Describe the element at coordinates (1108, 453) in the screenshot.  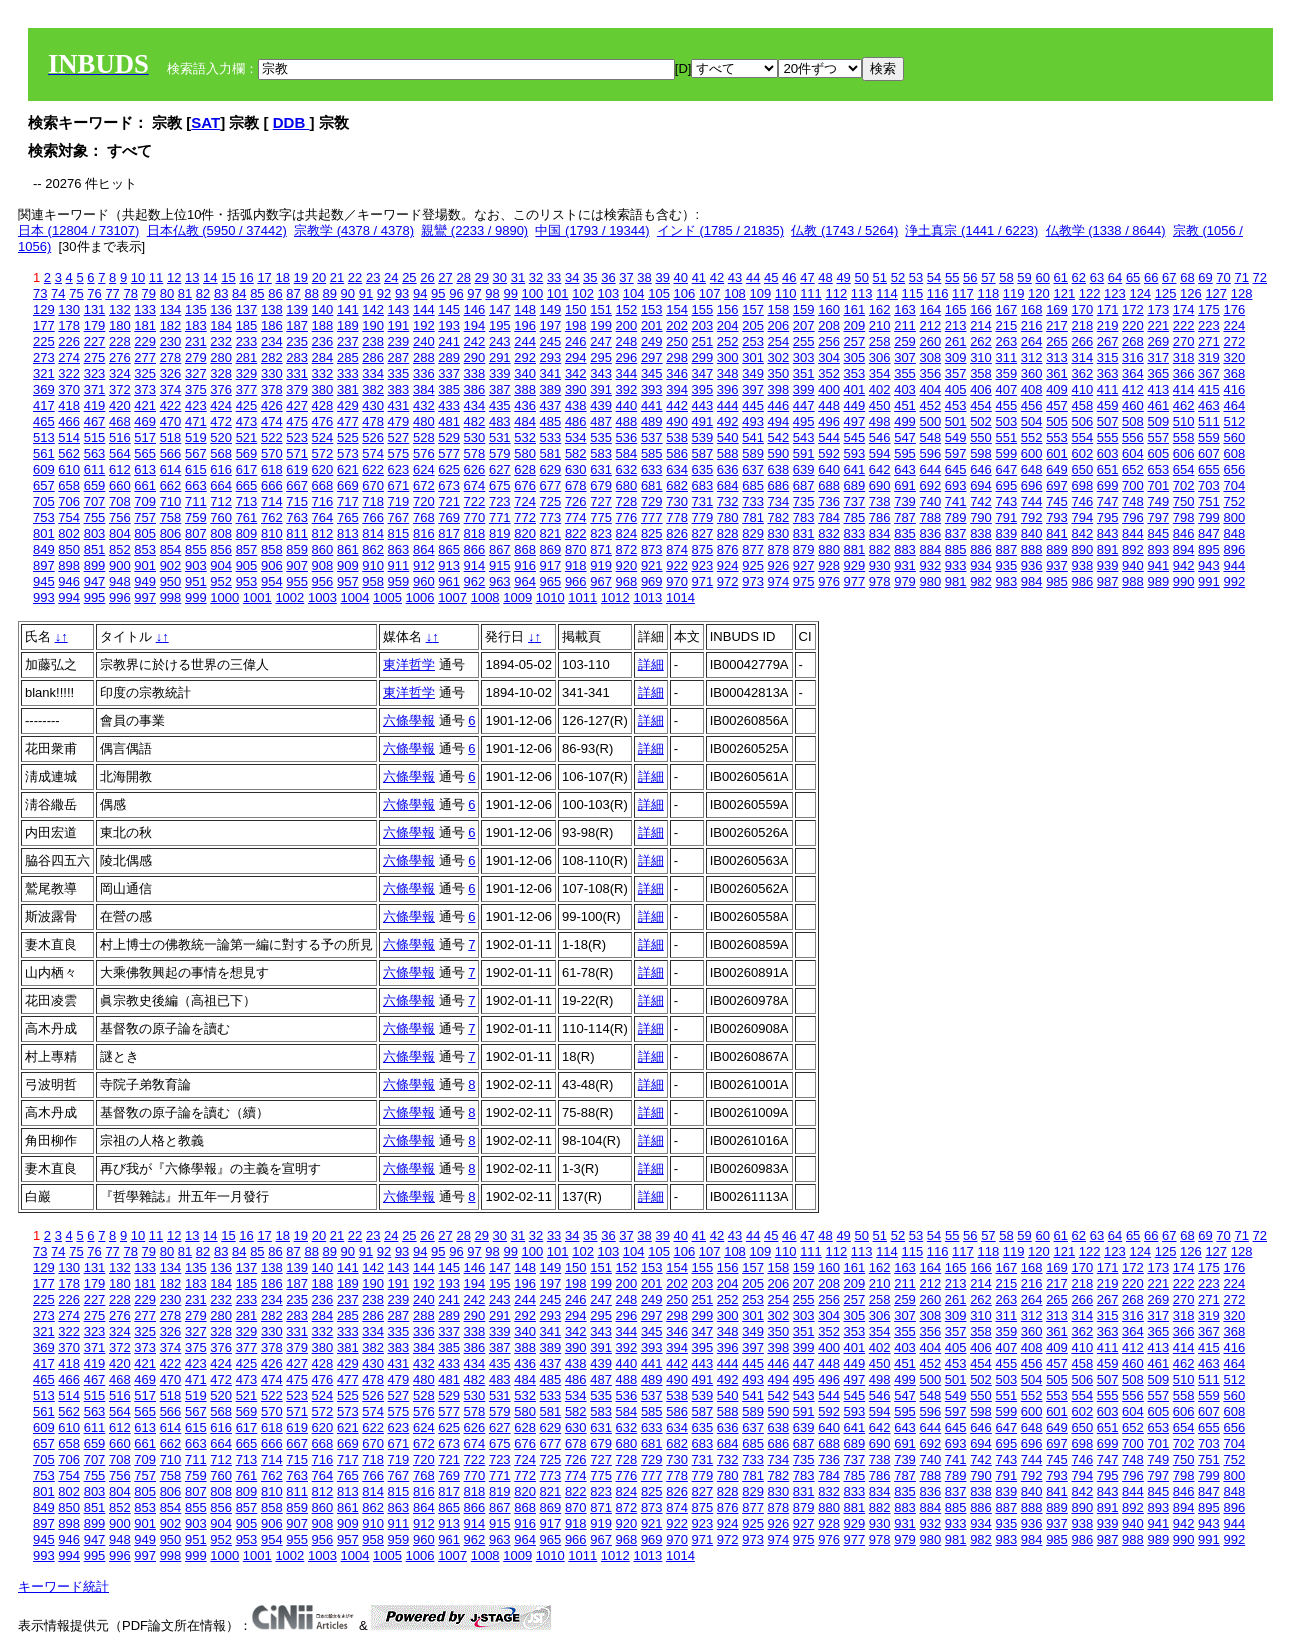
I see `603` at that location.